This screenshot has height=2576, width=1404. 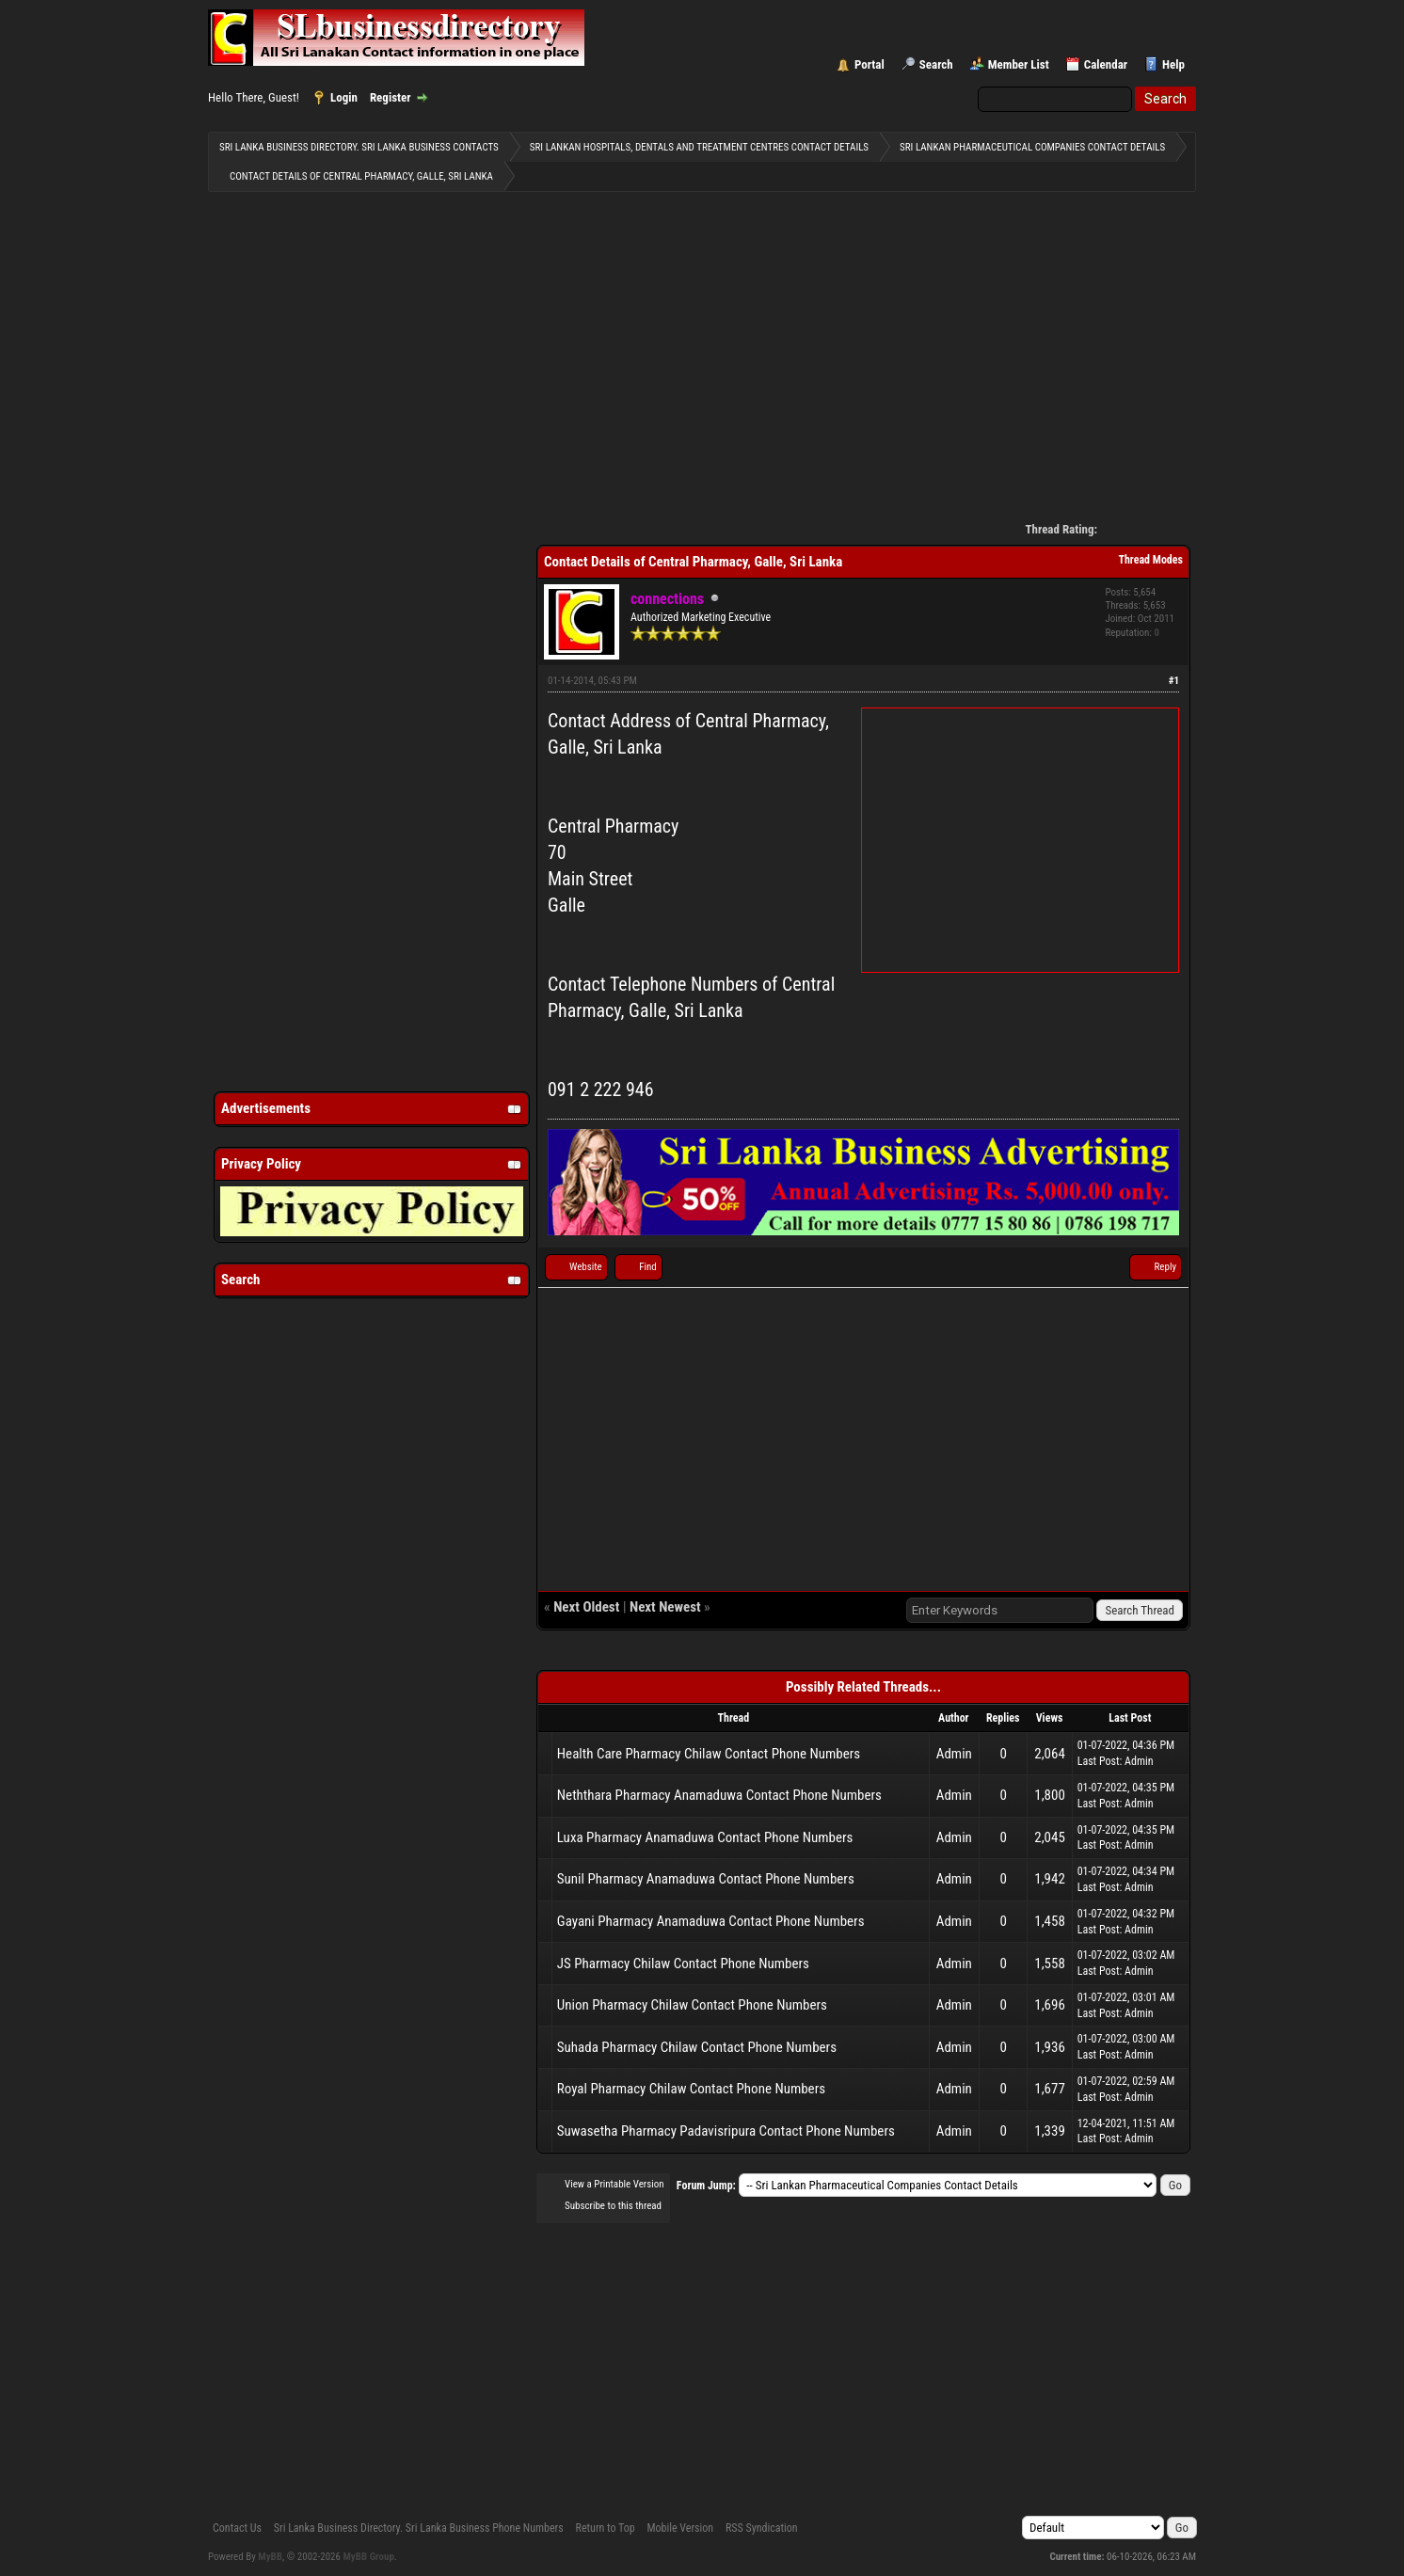 What do you see at coordinates (237, 2528) in the screenshot?
I see `Contact Us` at bounding box center [237, 2528].